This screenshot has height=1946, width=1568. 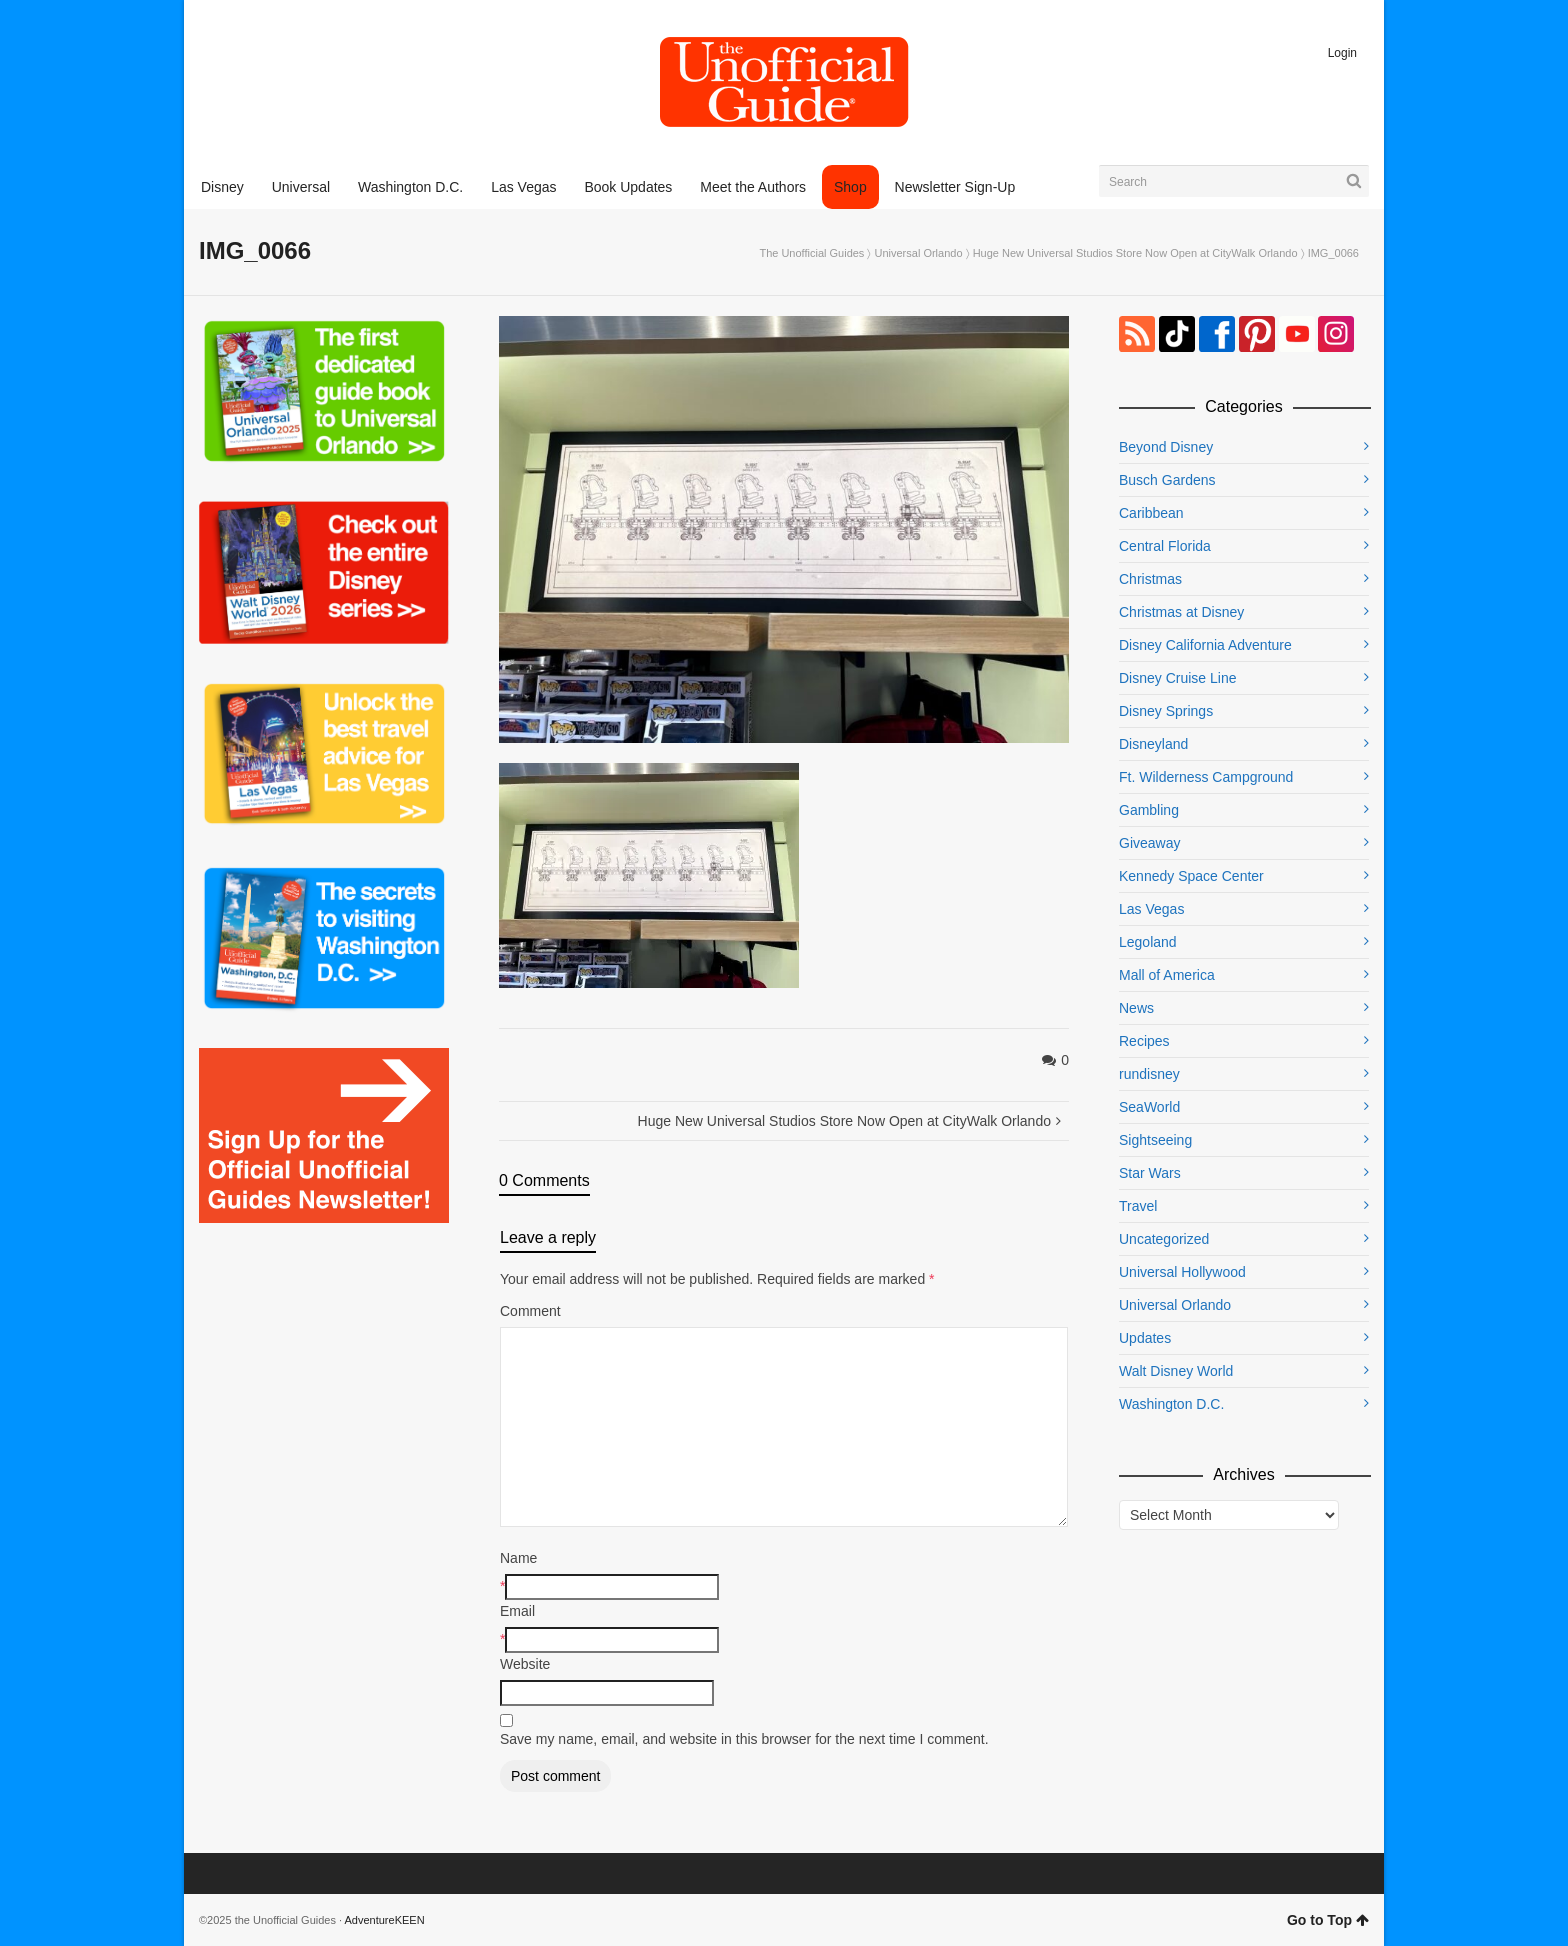 I want to click on Disney Cruise Line, so click(x=1178, y=678).